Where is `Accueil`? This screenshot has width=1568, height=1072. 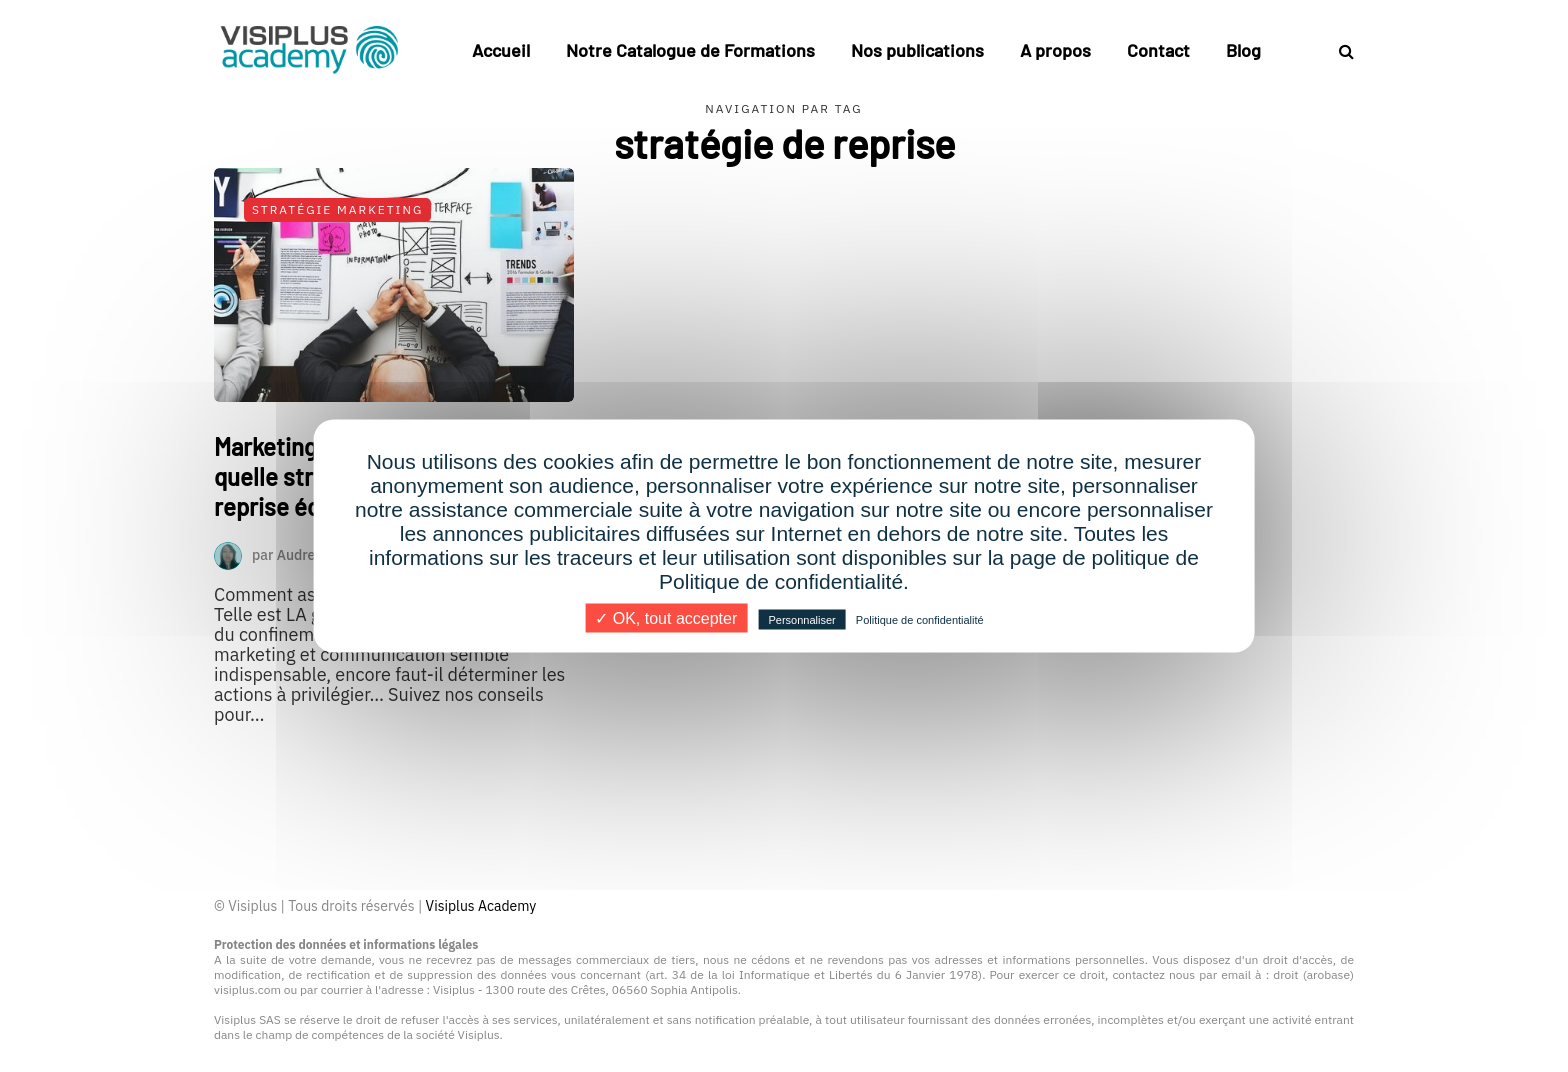 Accueil is located at coordinates (501, 50).